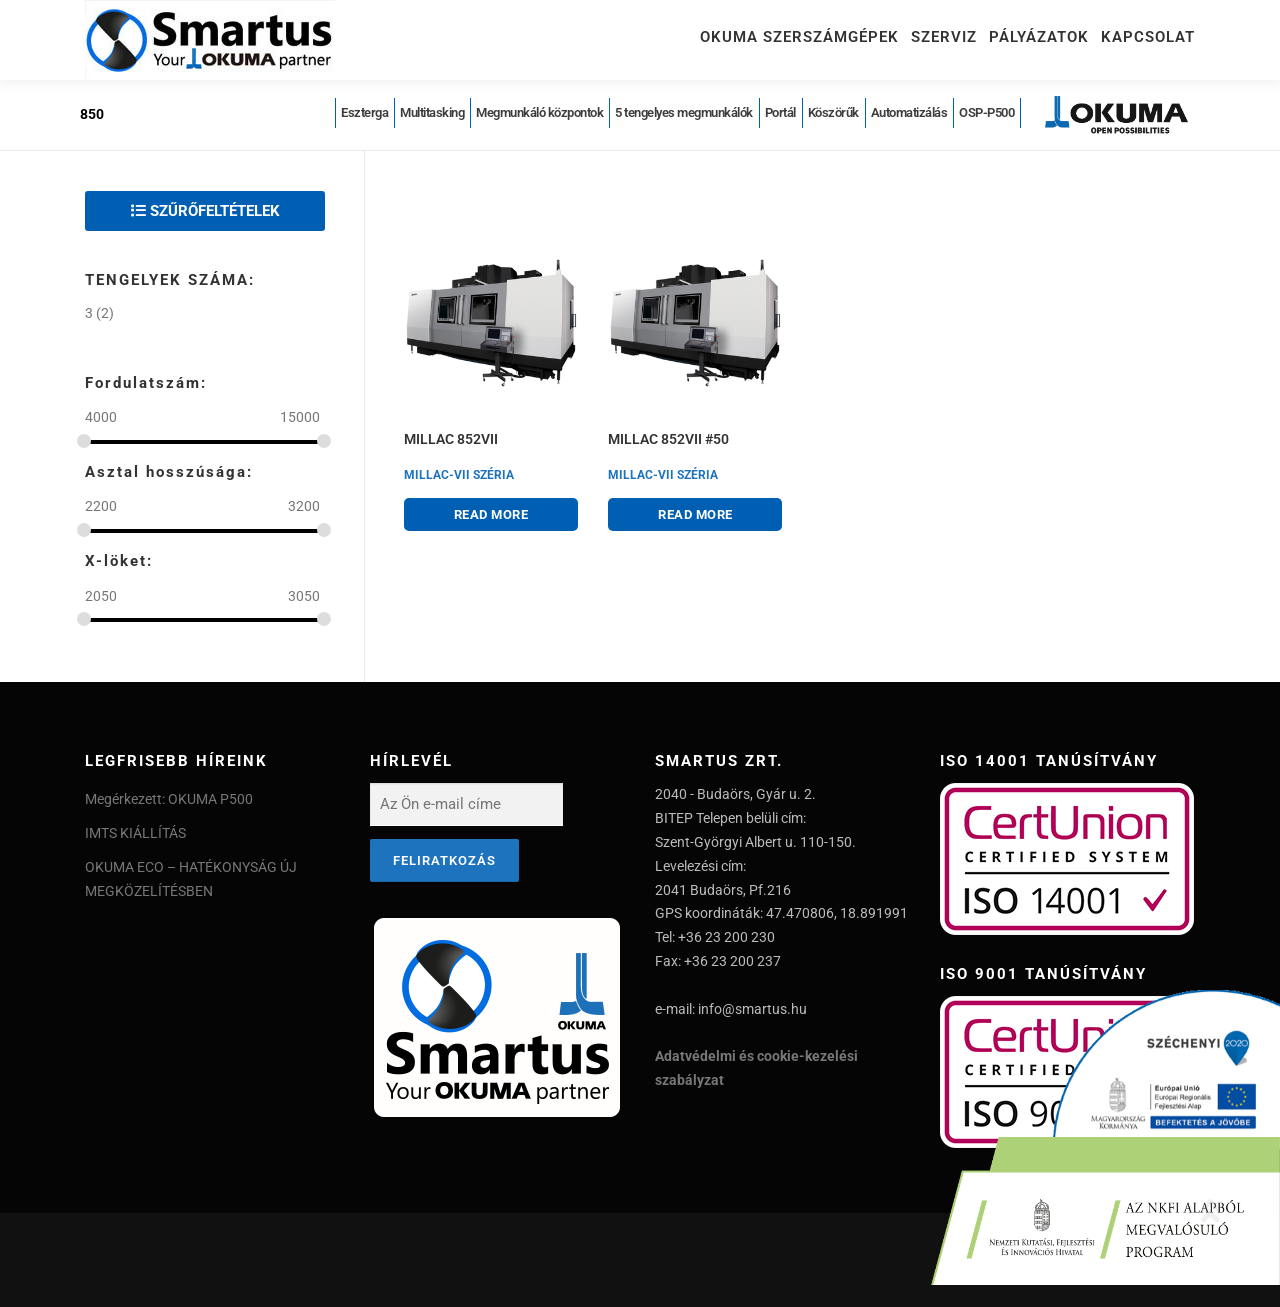 Image resolution: width=1280 pixels, height=1307 pixels. What do you see at coordinates (986, 112) in the screenshot?
I see `OSP-P500` at bounding box center [986, 112].